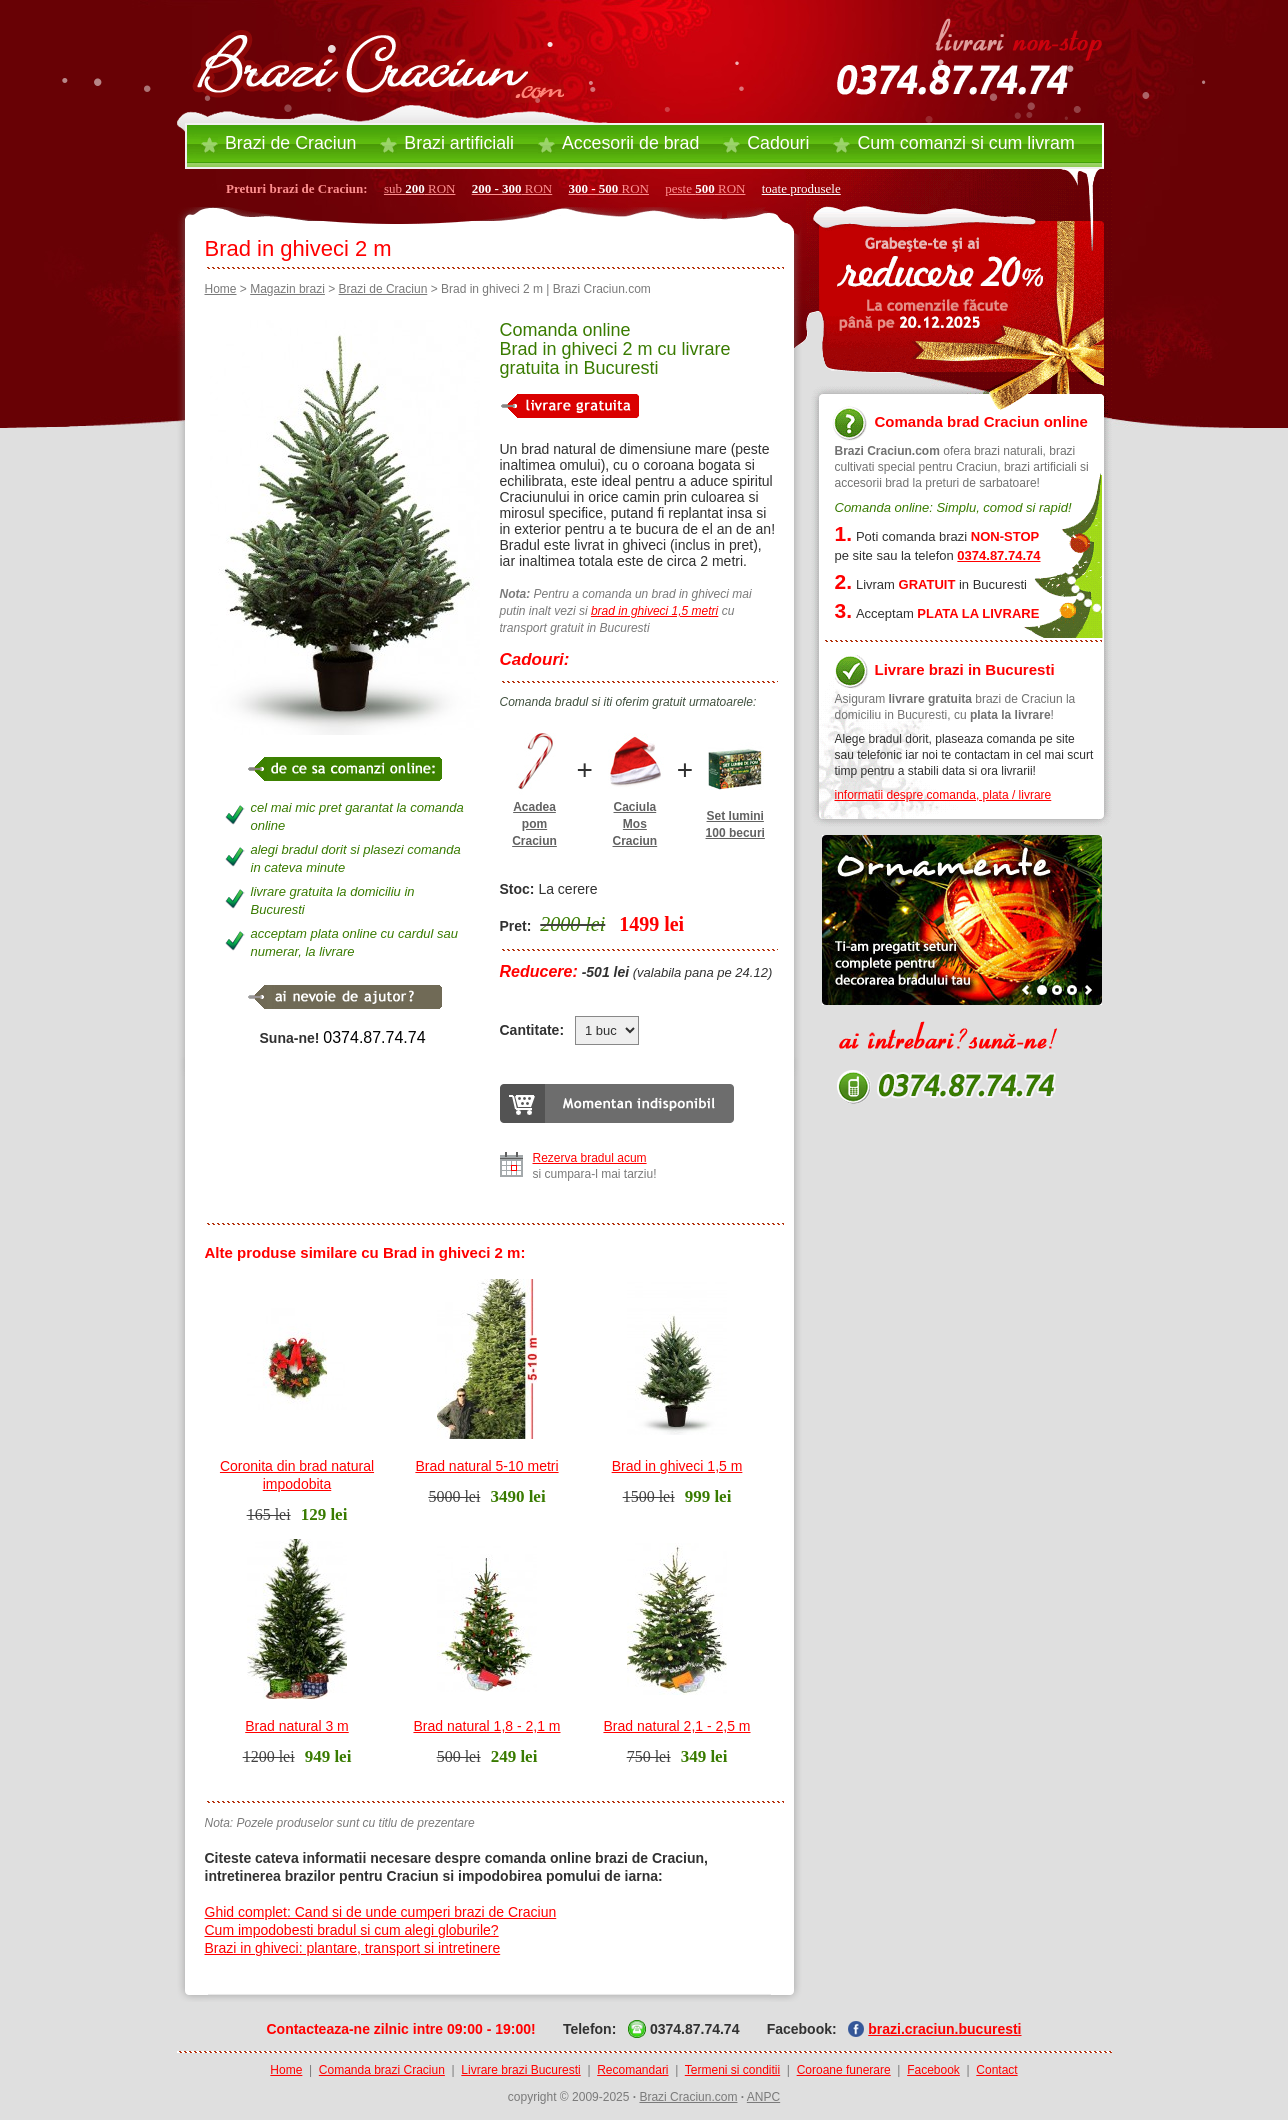 The width and height of the screenshot is (1288, 2120). What do you see at coordinates (996, 2070) in the screenshot?
I see `Contact` at bounding box center [996, 2070].